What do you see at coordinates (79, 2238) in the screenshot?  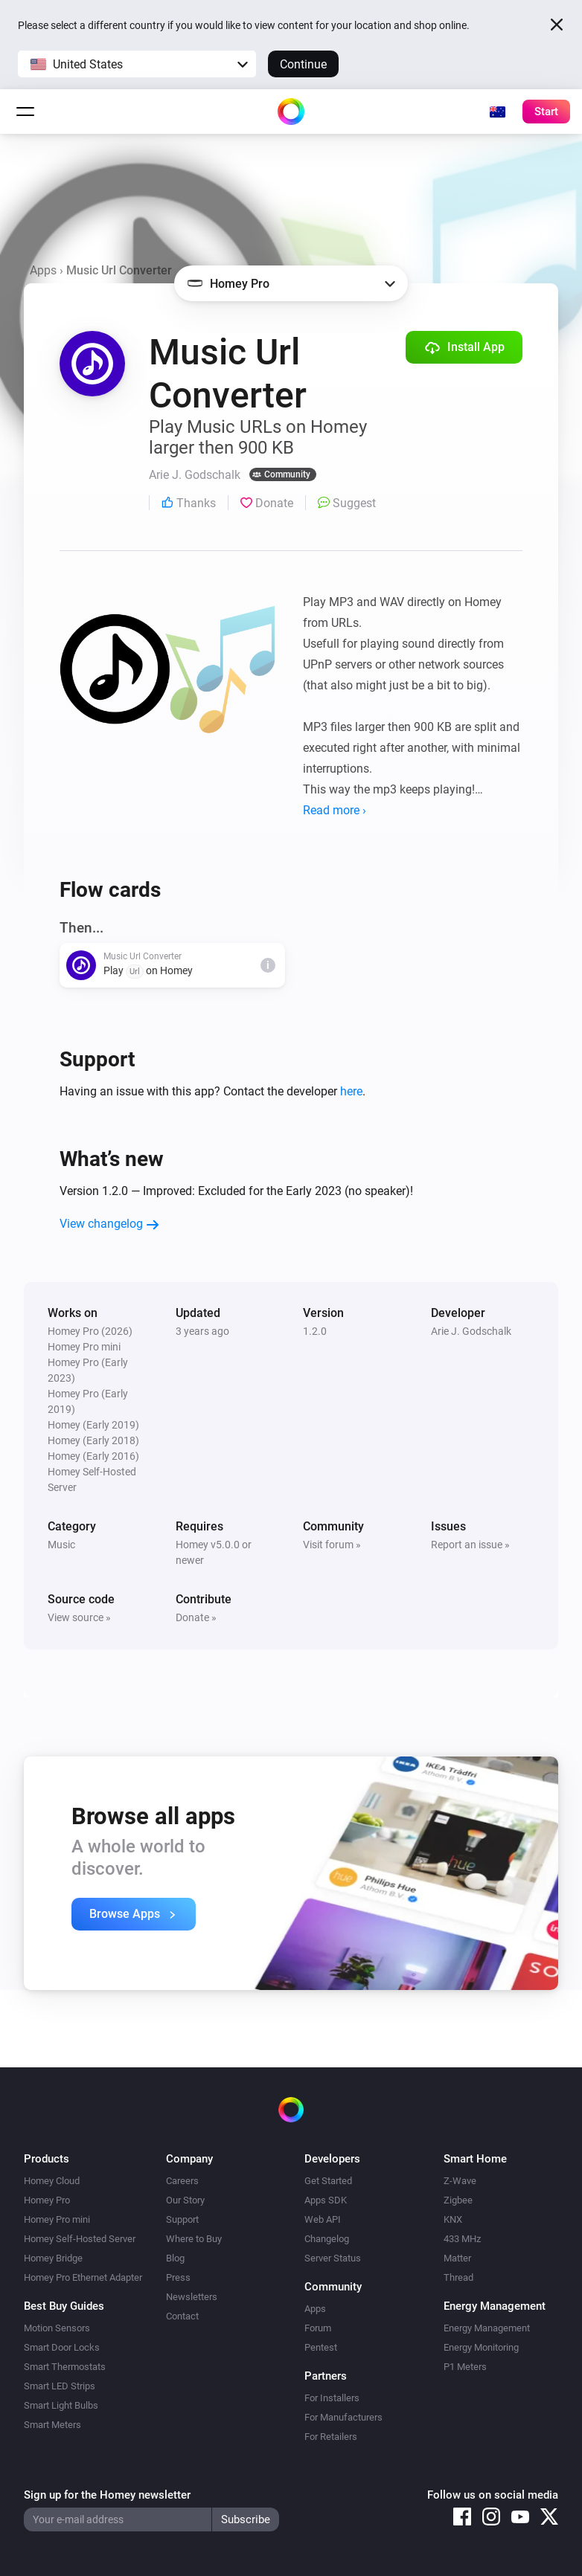 I see `Homey Self-Hosted Server` at bounding box center [79, 2238].